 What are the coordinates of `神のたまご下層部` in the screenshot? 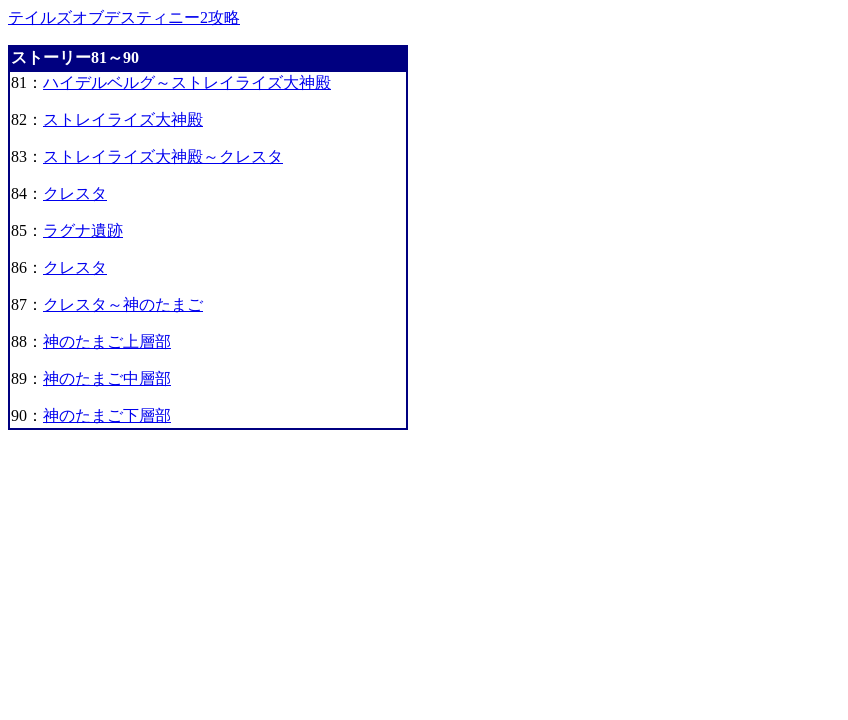 It's located at (107, 415).